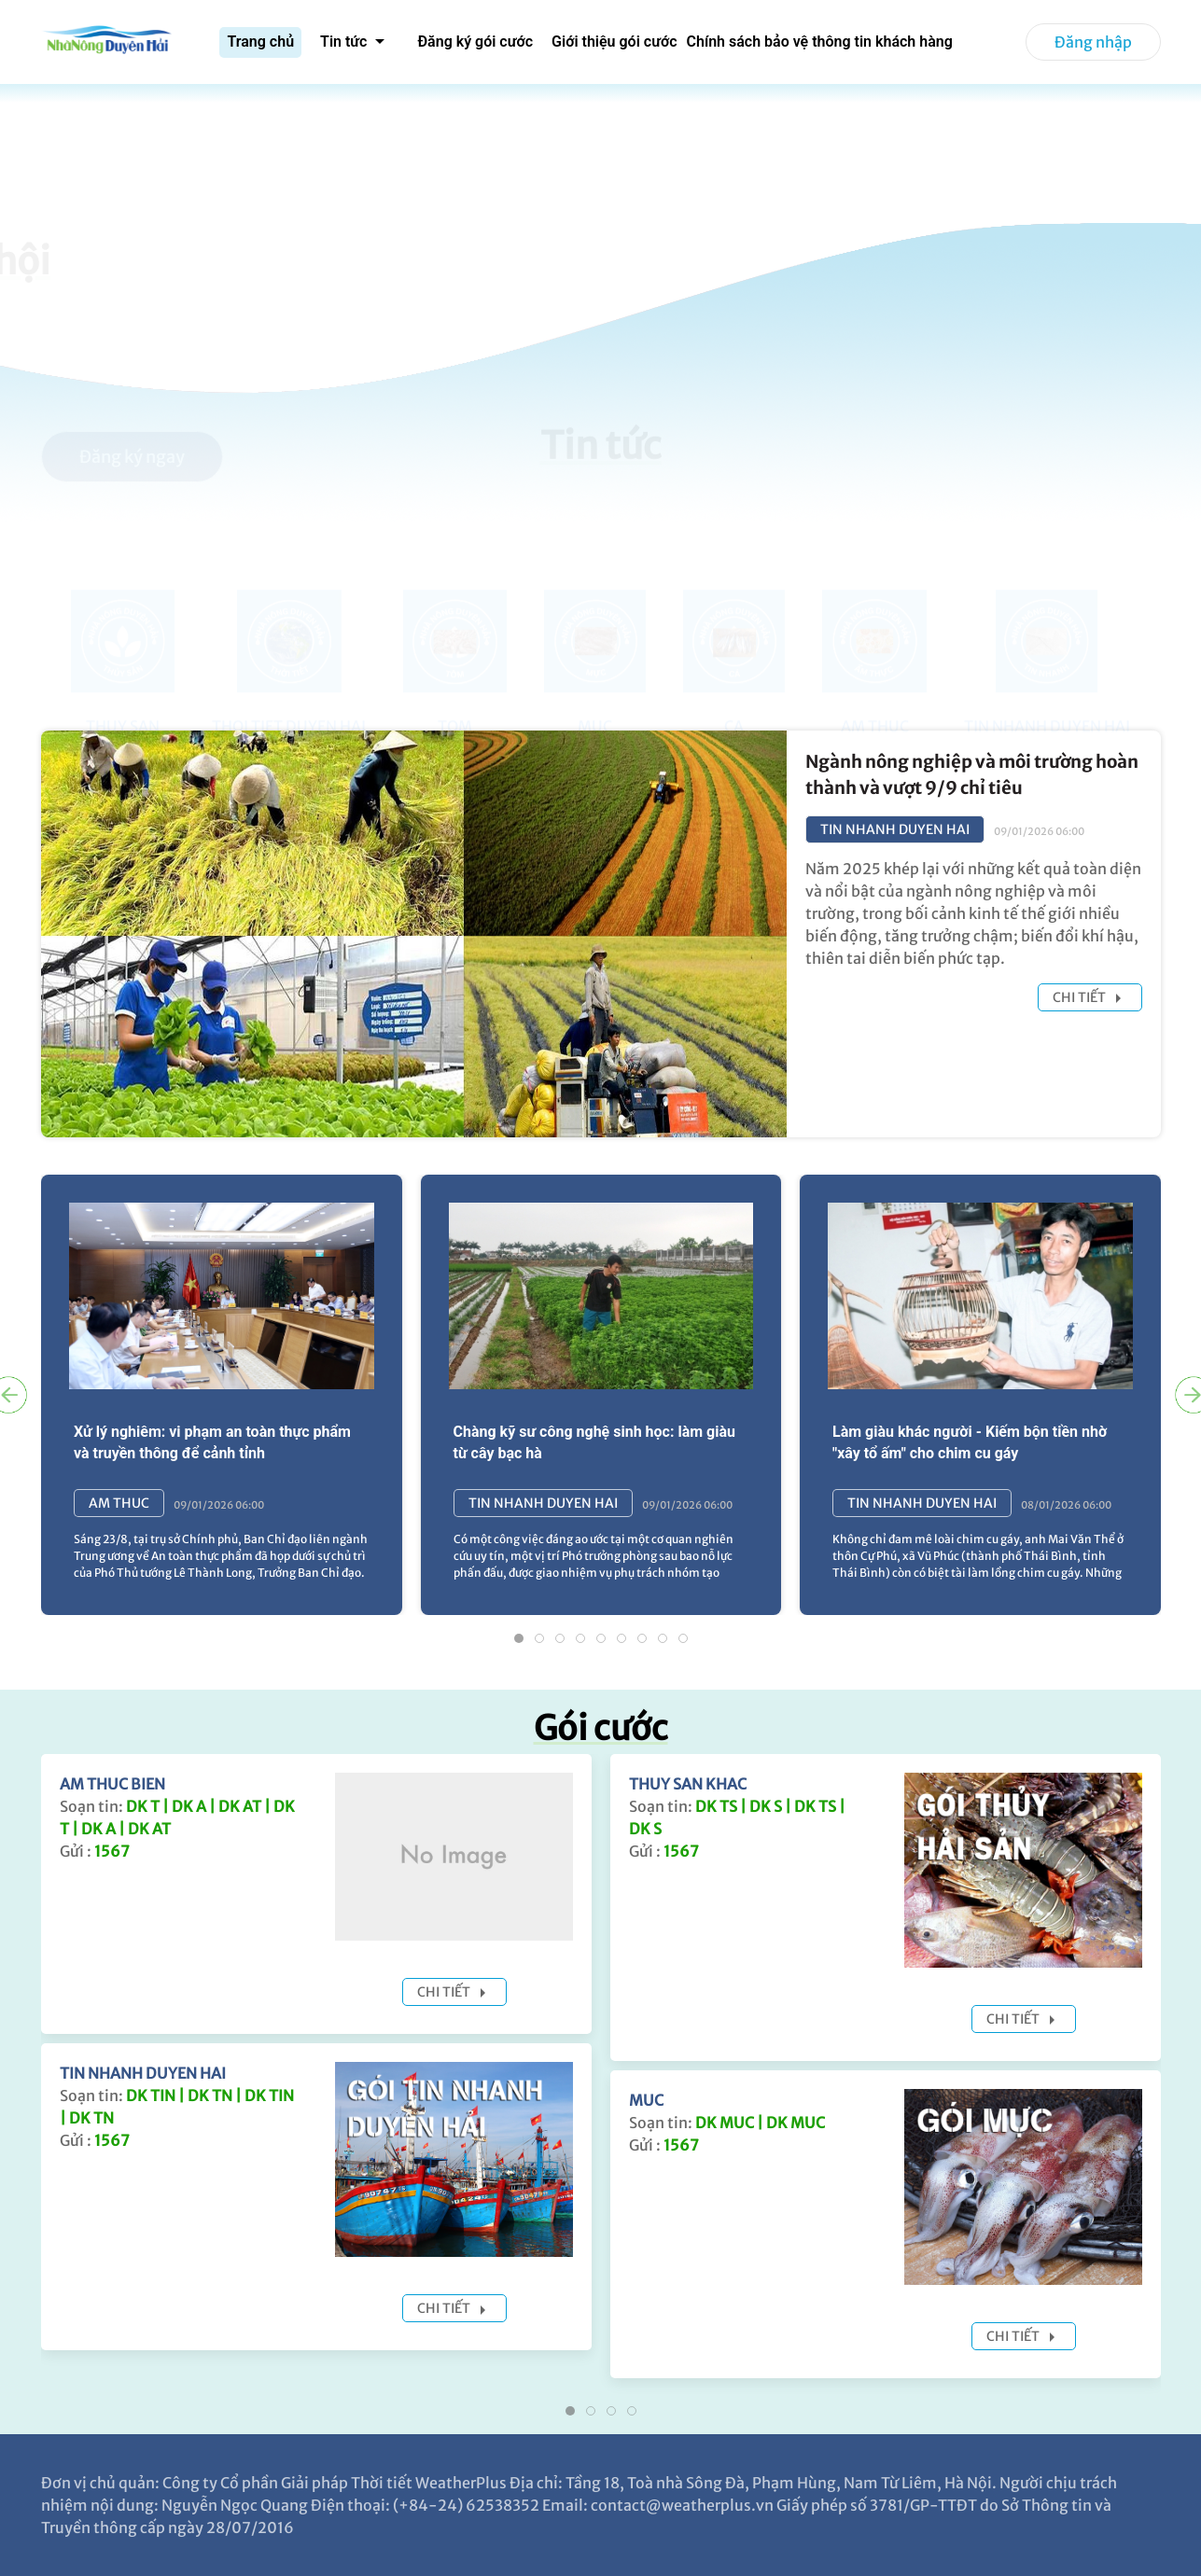  Describe the element at coordinates (1090, 998) in the screenshot. I see `Chi tiết` at that location.